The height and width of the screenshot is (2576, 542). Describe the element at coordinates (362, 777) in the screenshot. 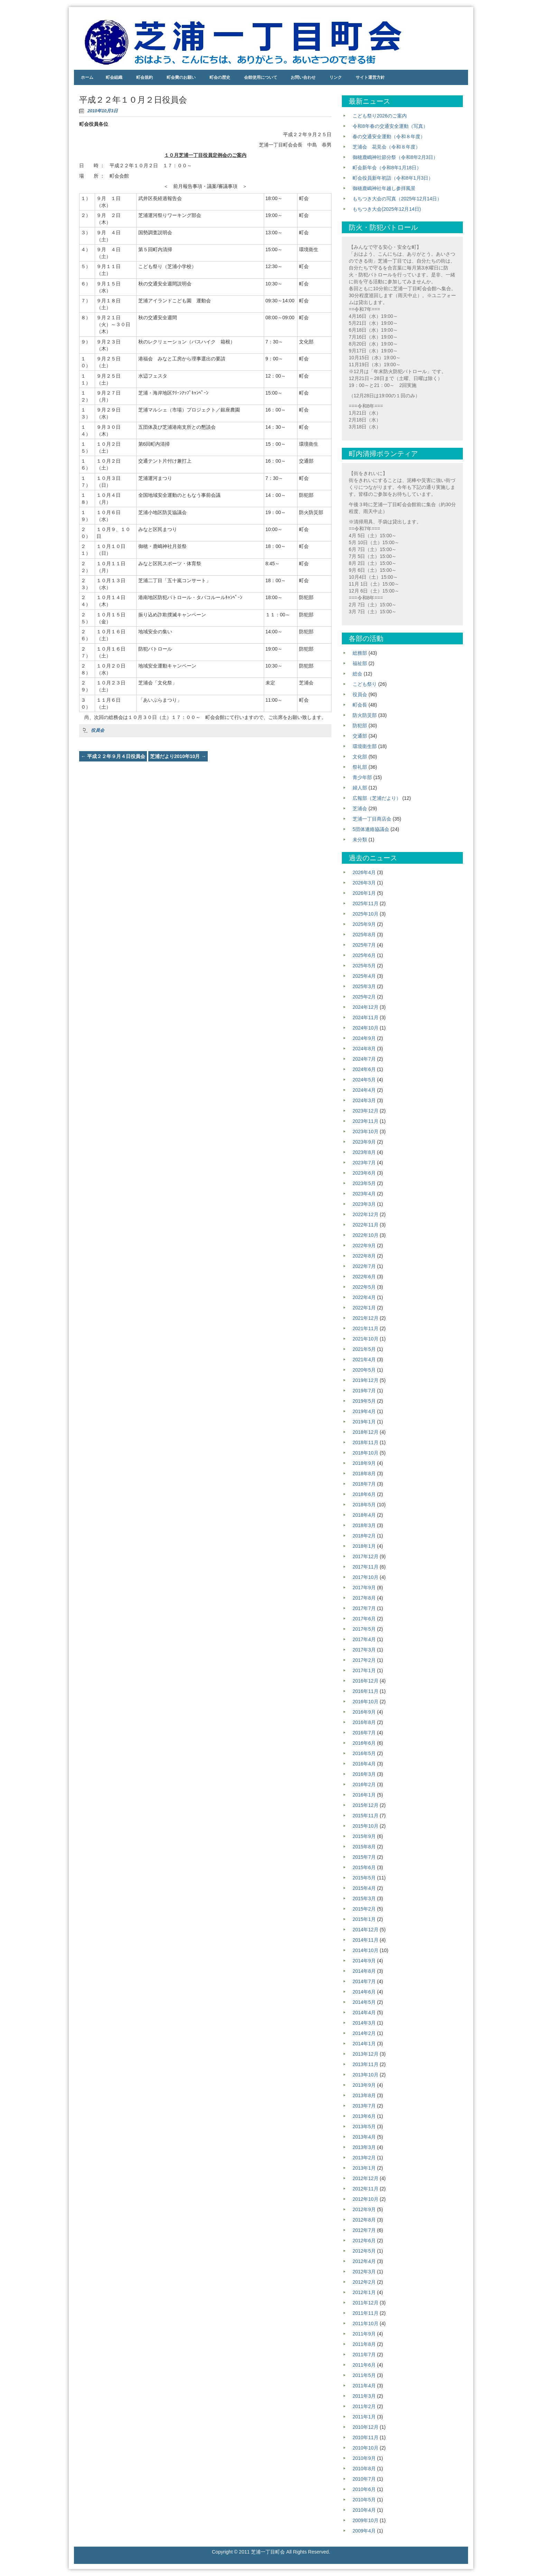

I see `青少年部` at that location.